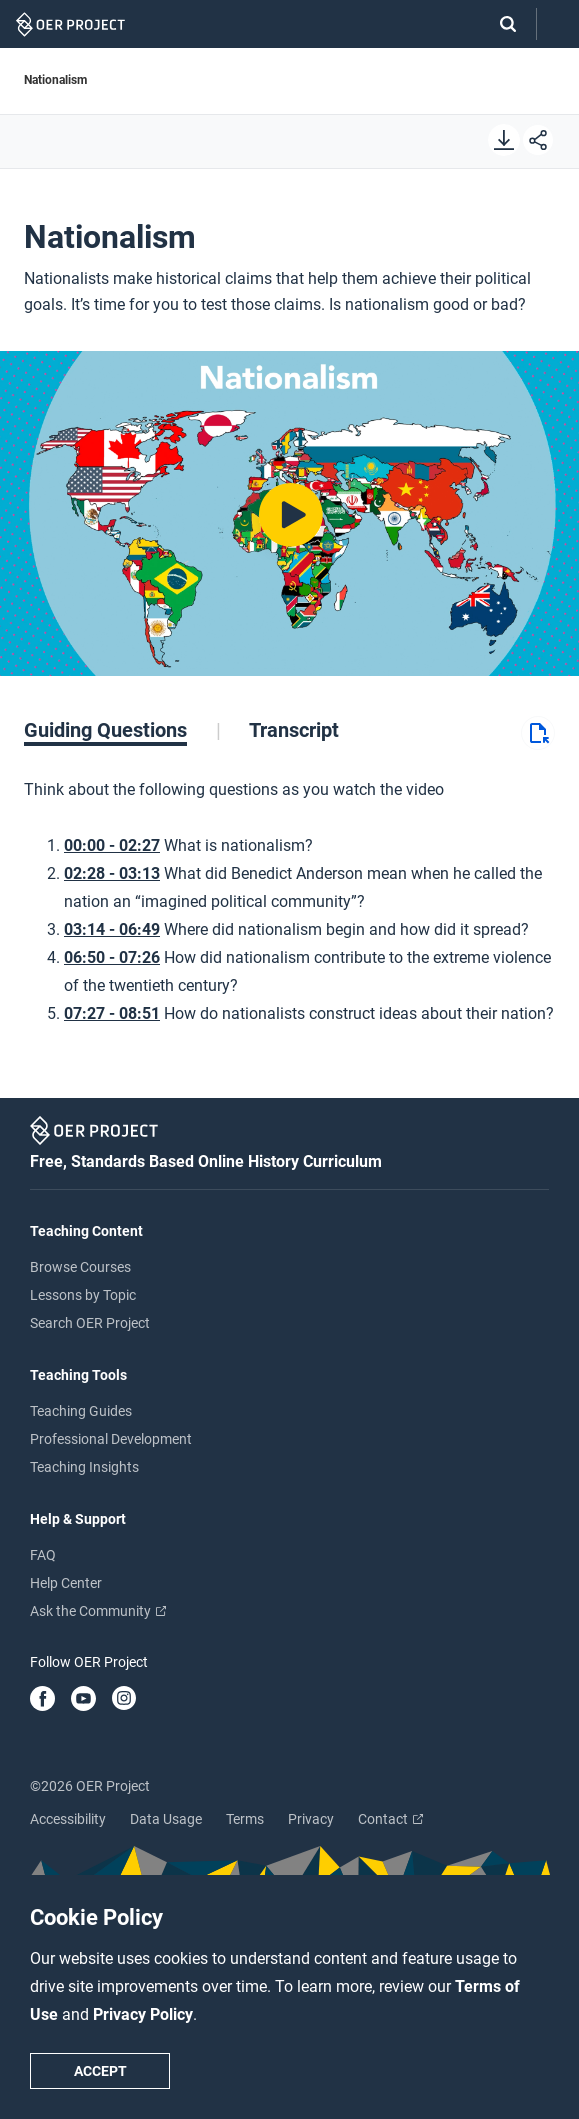 The image size is (579, 2119). What do you see at coordinates (84, 1467) in the screenshot?
I see `Teaching Insights` at bounding box center [84, 1467].